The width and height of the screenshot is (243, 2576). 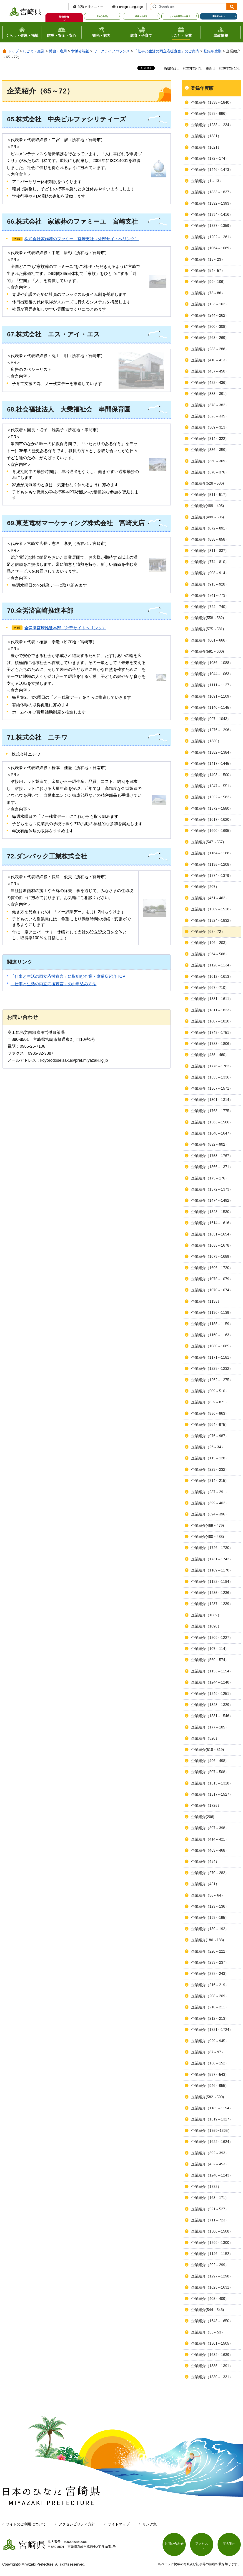 What do you see at coordinates (210, 461) in the screenshot?
I see `企業紹介（360～369）` at bounding box center [210, 461].